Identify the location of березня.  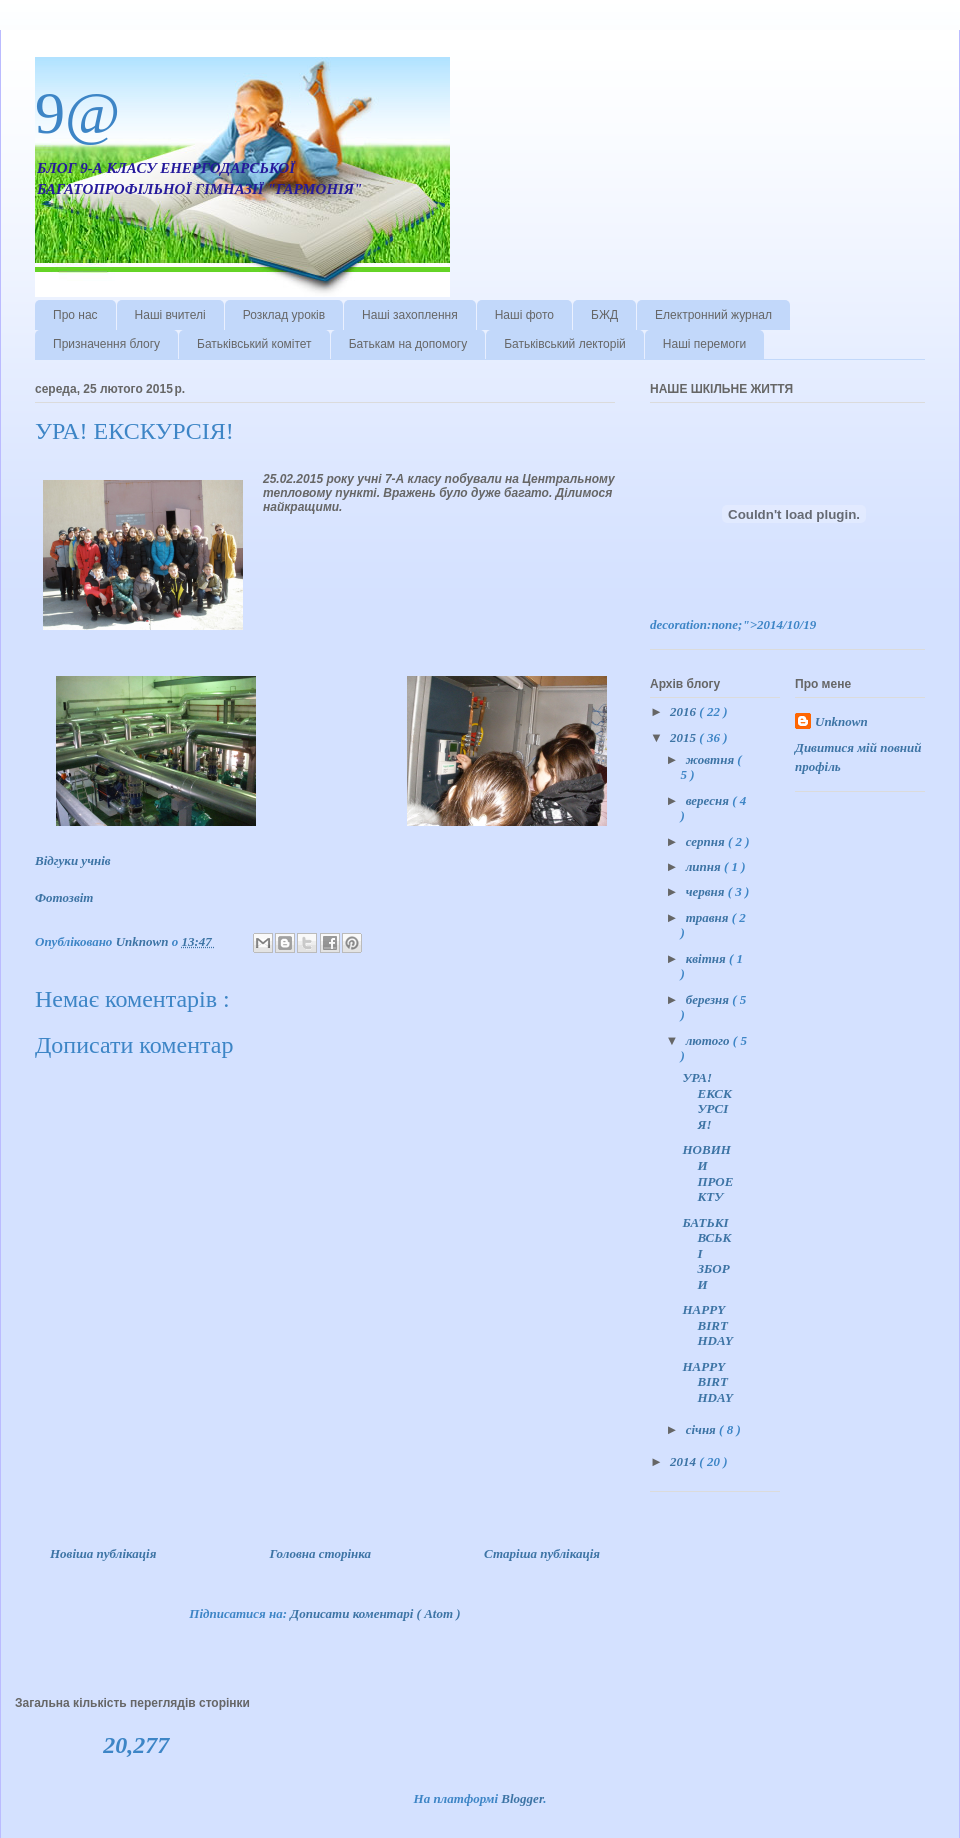
(709, 999).